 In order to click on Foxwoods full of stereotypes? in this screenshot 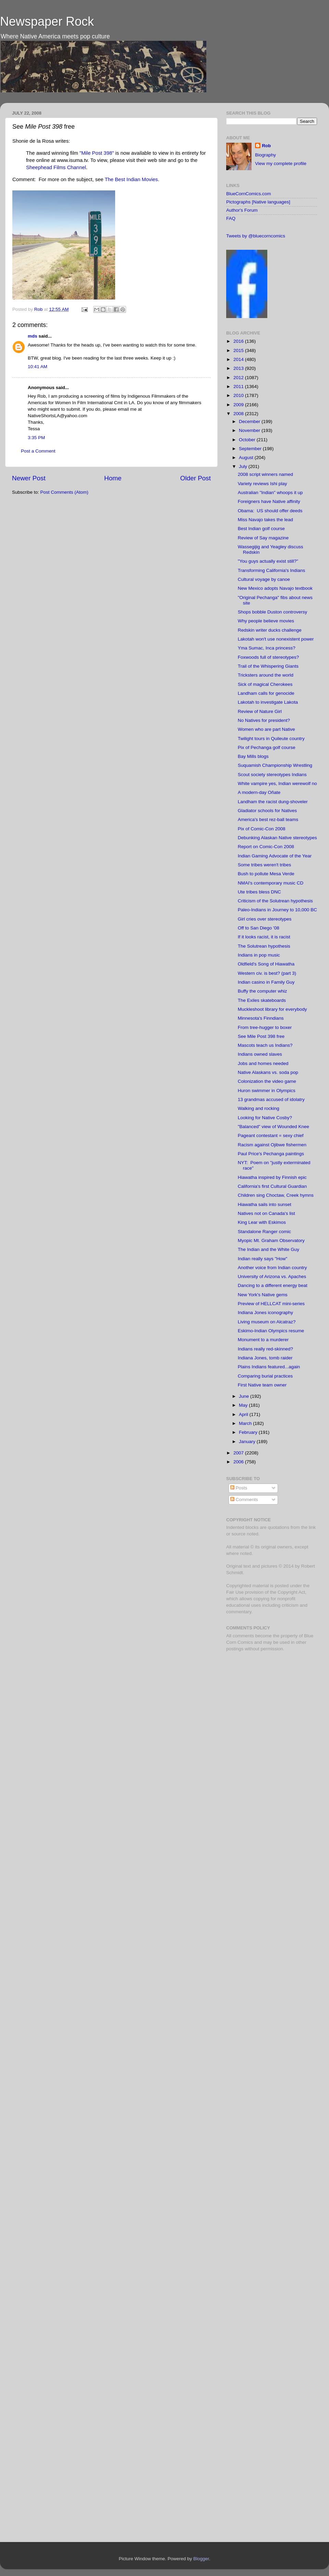, I will do `click(268, 657)`.